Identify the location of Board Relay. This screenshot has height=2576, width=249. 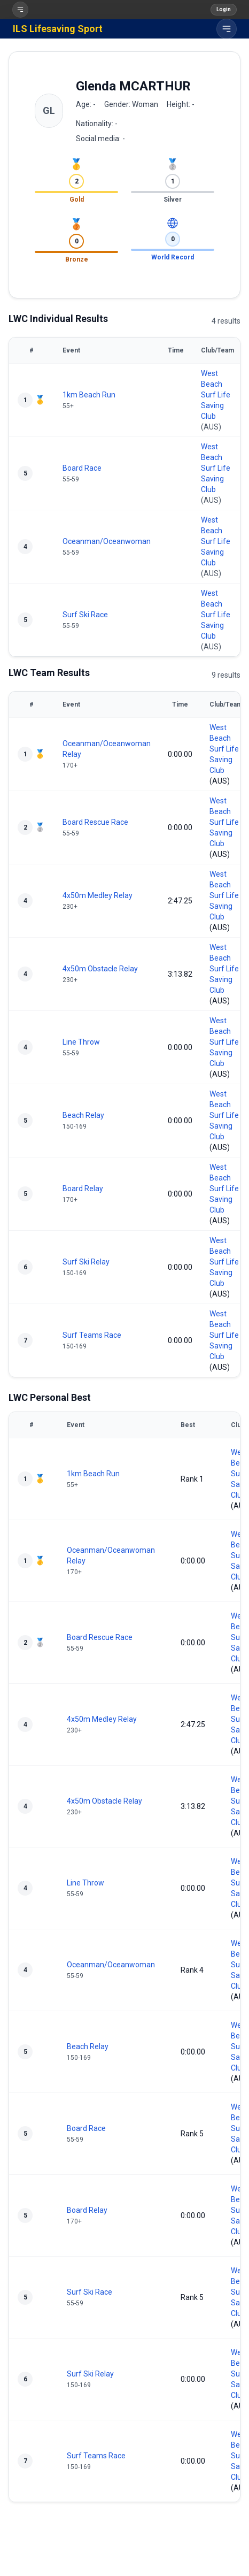
(83, 1188).